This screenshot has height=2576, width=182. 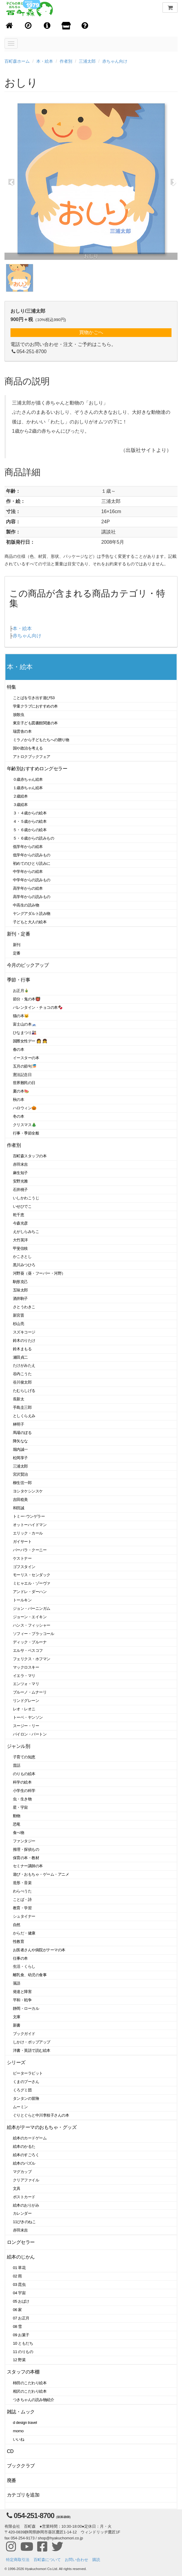 I want to click on ミヒャエル・ゾーヴァ, so click(x=31, y=1583).